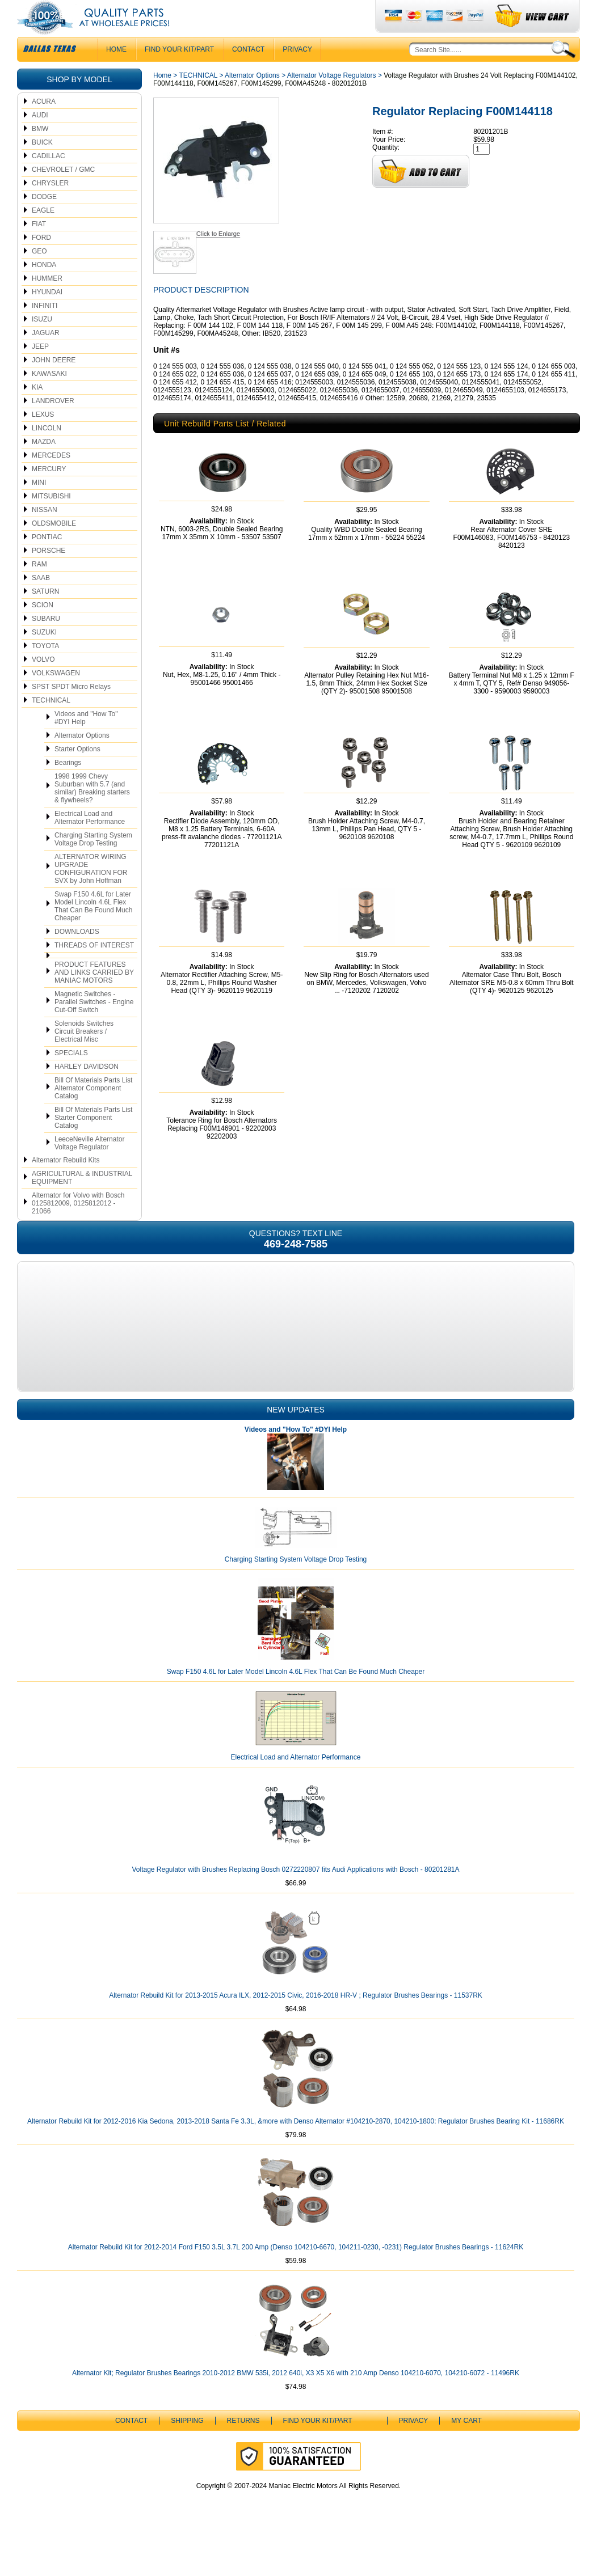 The width and height of the screenshot is (597, 2576). What do you see at coordinates (85, 740) in the screenshot?
I see `Videos and "How To" #DYI Help` at bounding box center [85, 740].